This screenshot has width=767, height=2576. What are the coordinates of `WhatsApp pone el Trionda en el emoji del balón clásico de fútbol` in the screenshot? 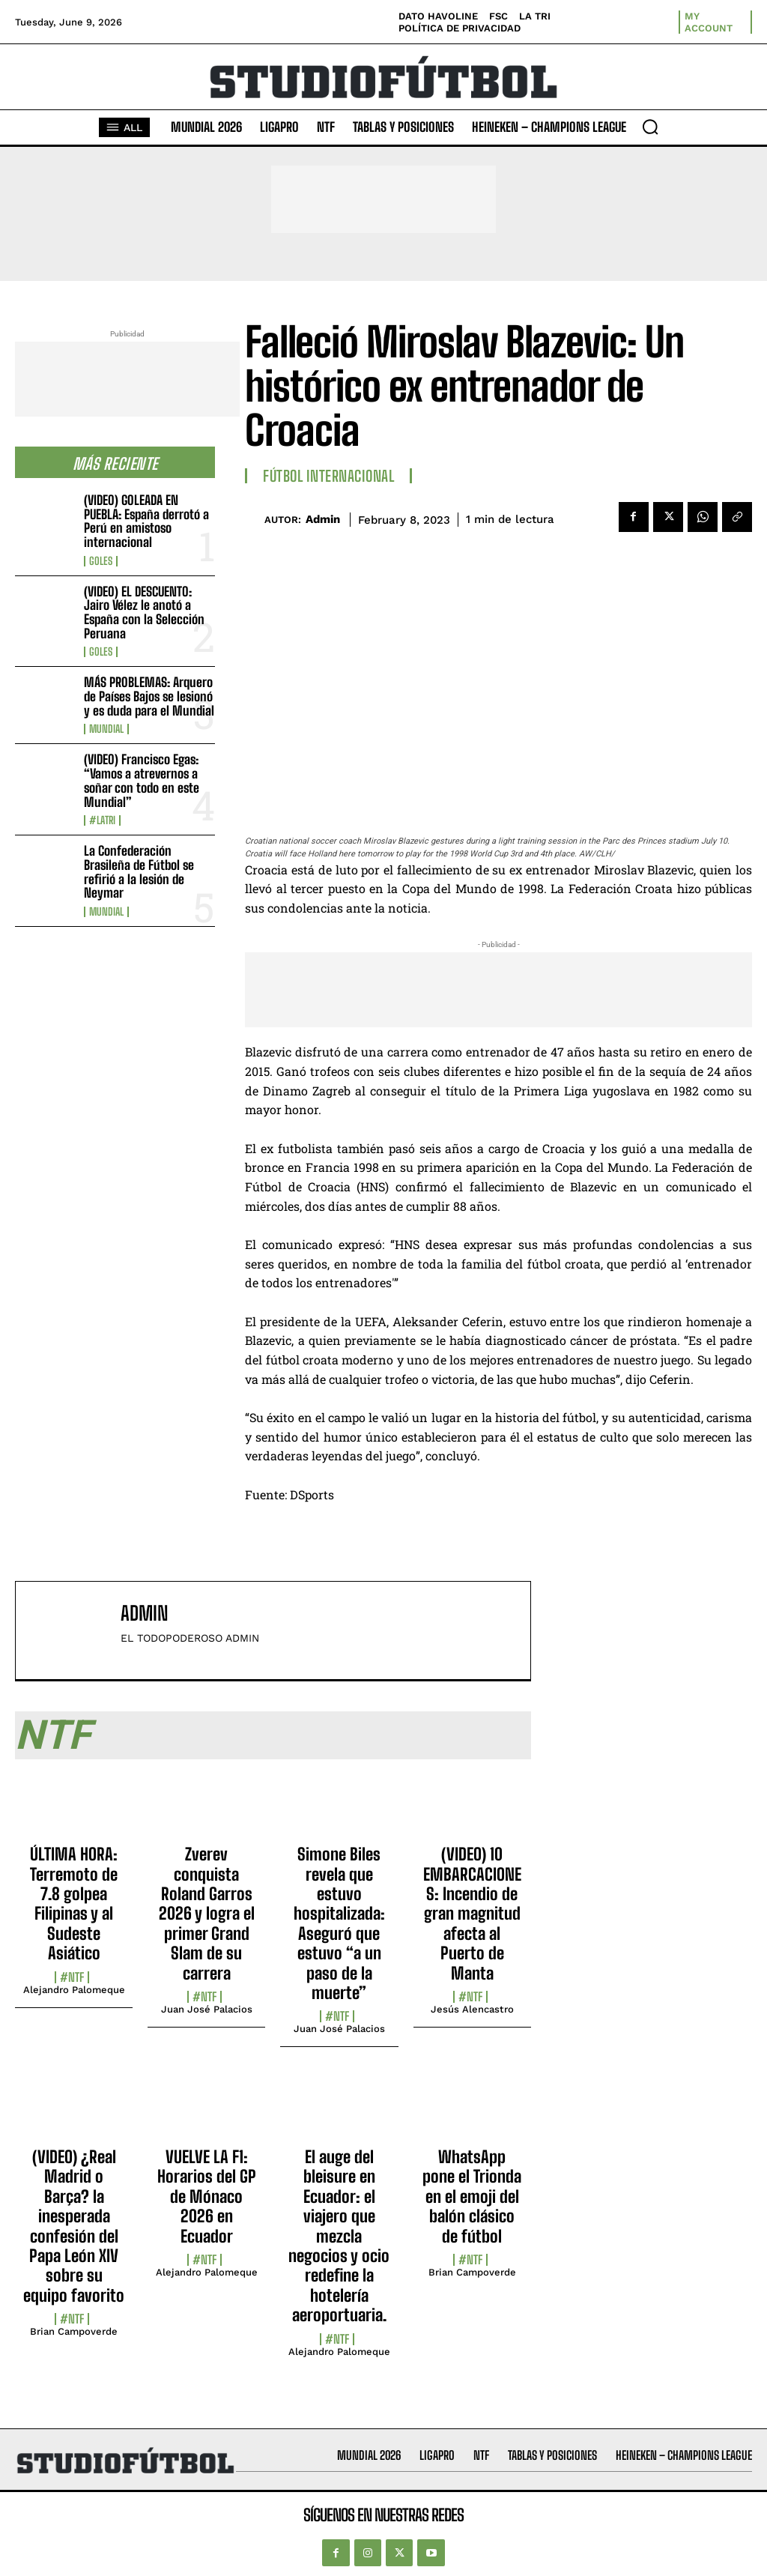 It's located at (471, 2196).